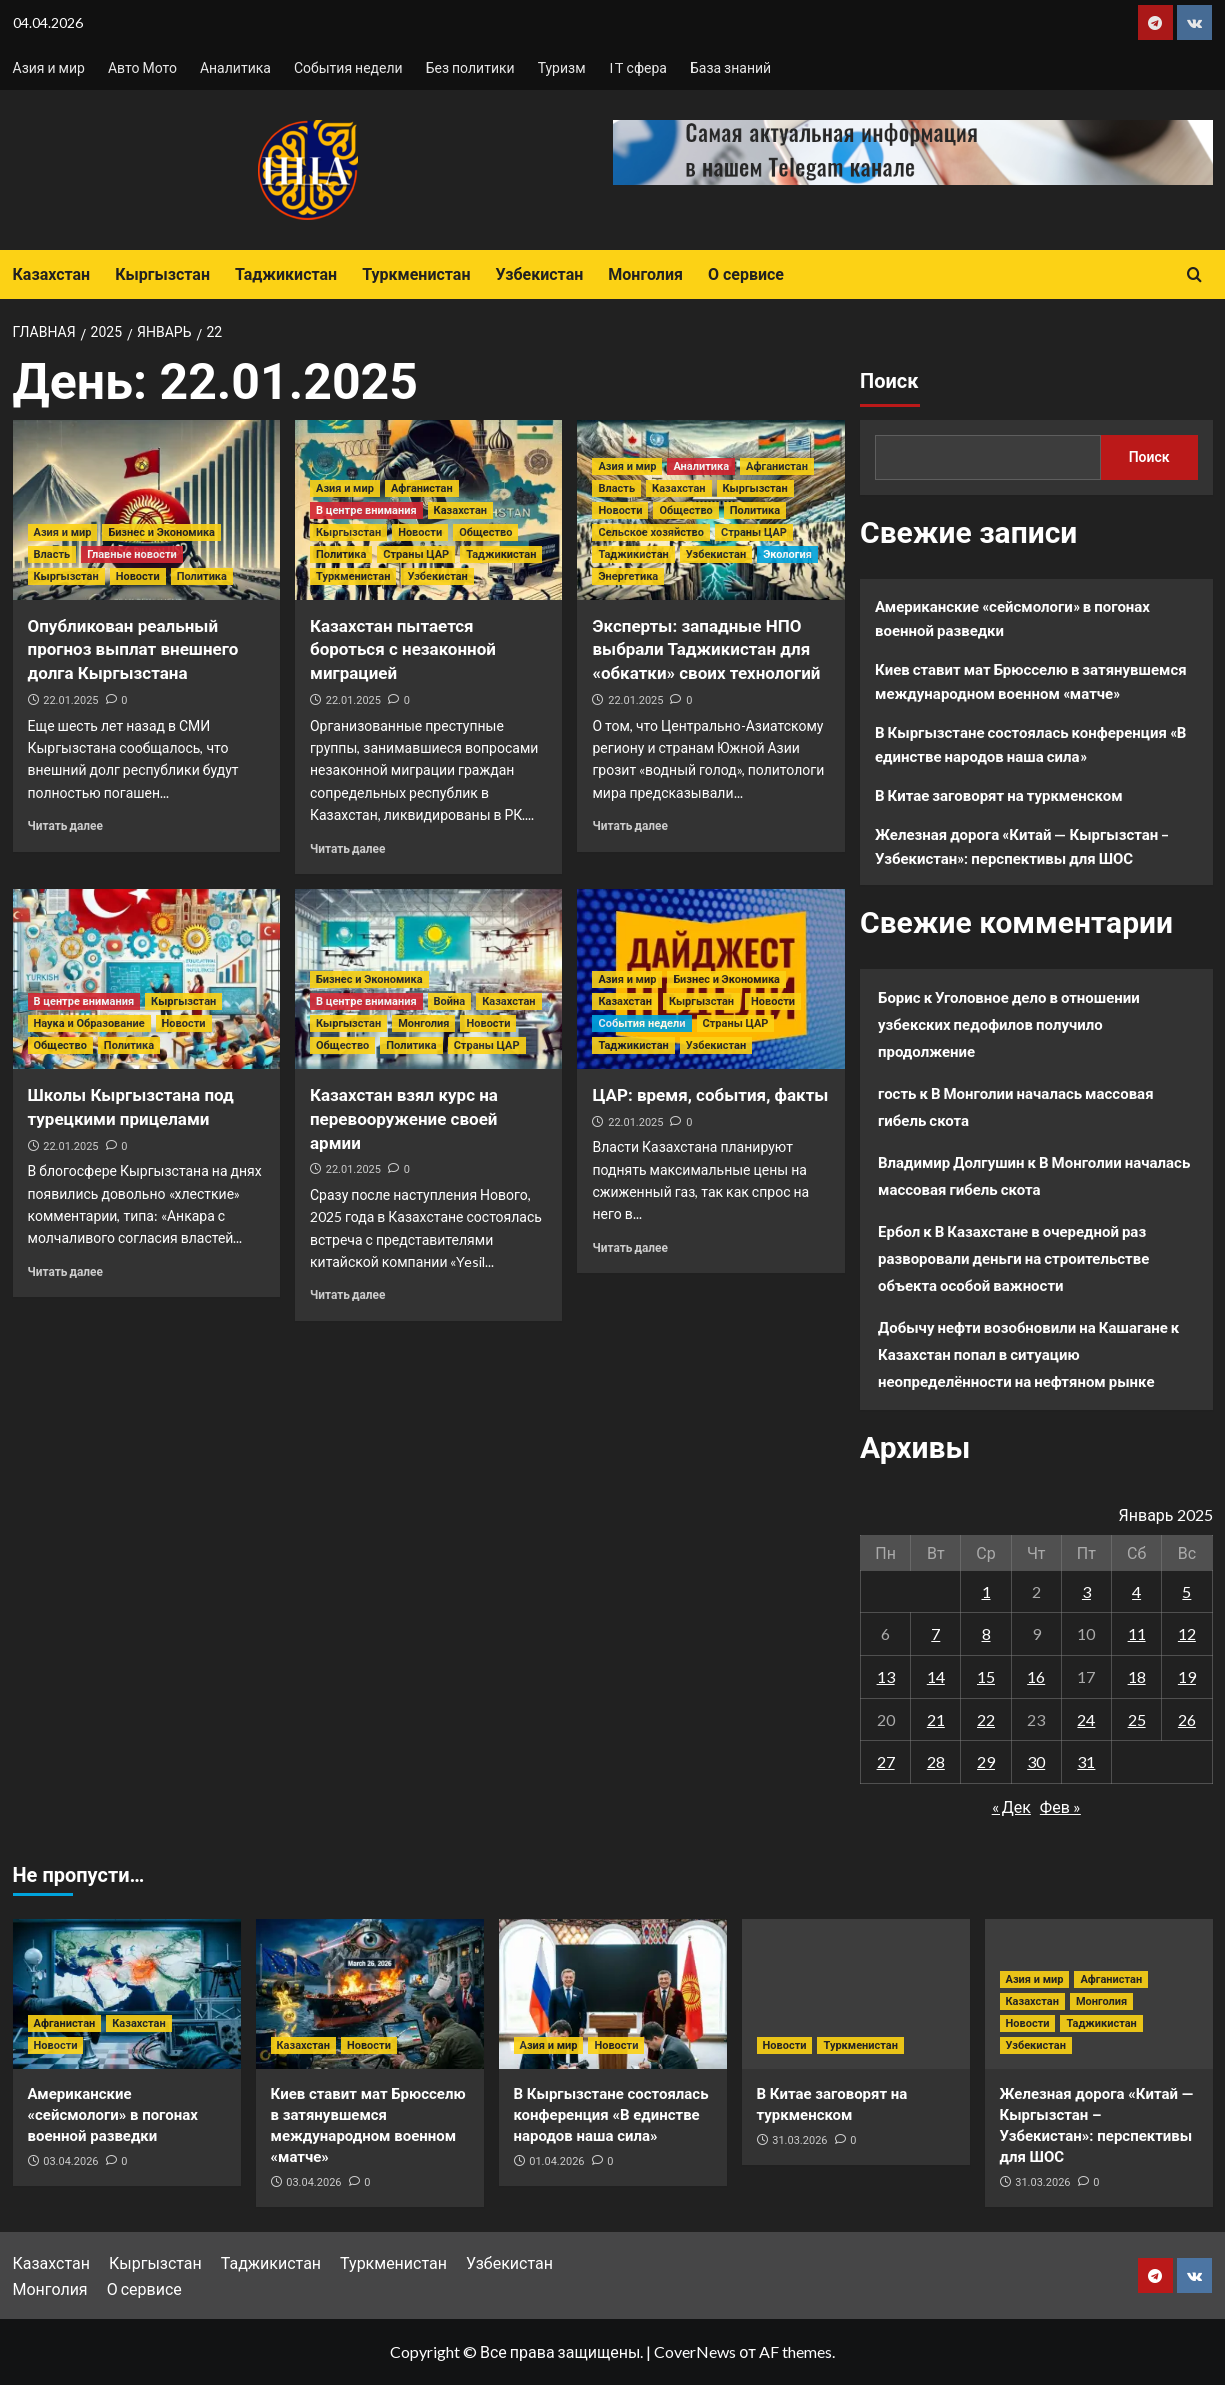 This screenshot has height=2385, width=1225. What do you see at coordinates (856, 1994) in the screenshot?
I see `[В Китае заговорят на туркменском]` at bounding box center [856, 1994].